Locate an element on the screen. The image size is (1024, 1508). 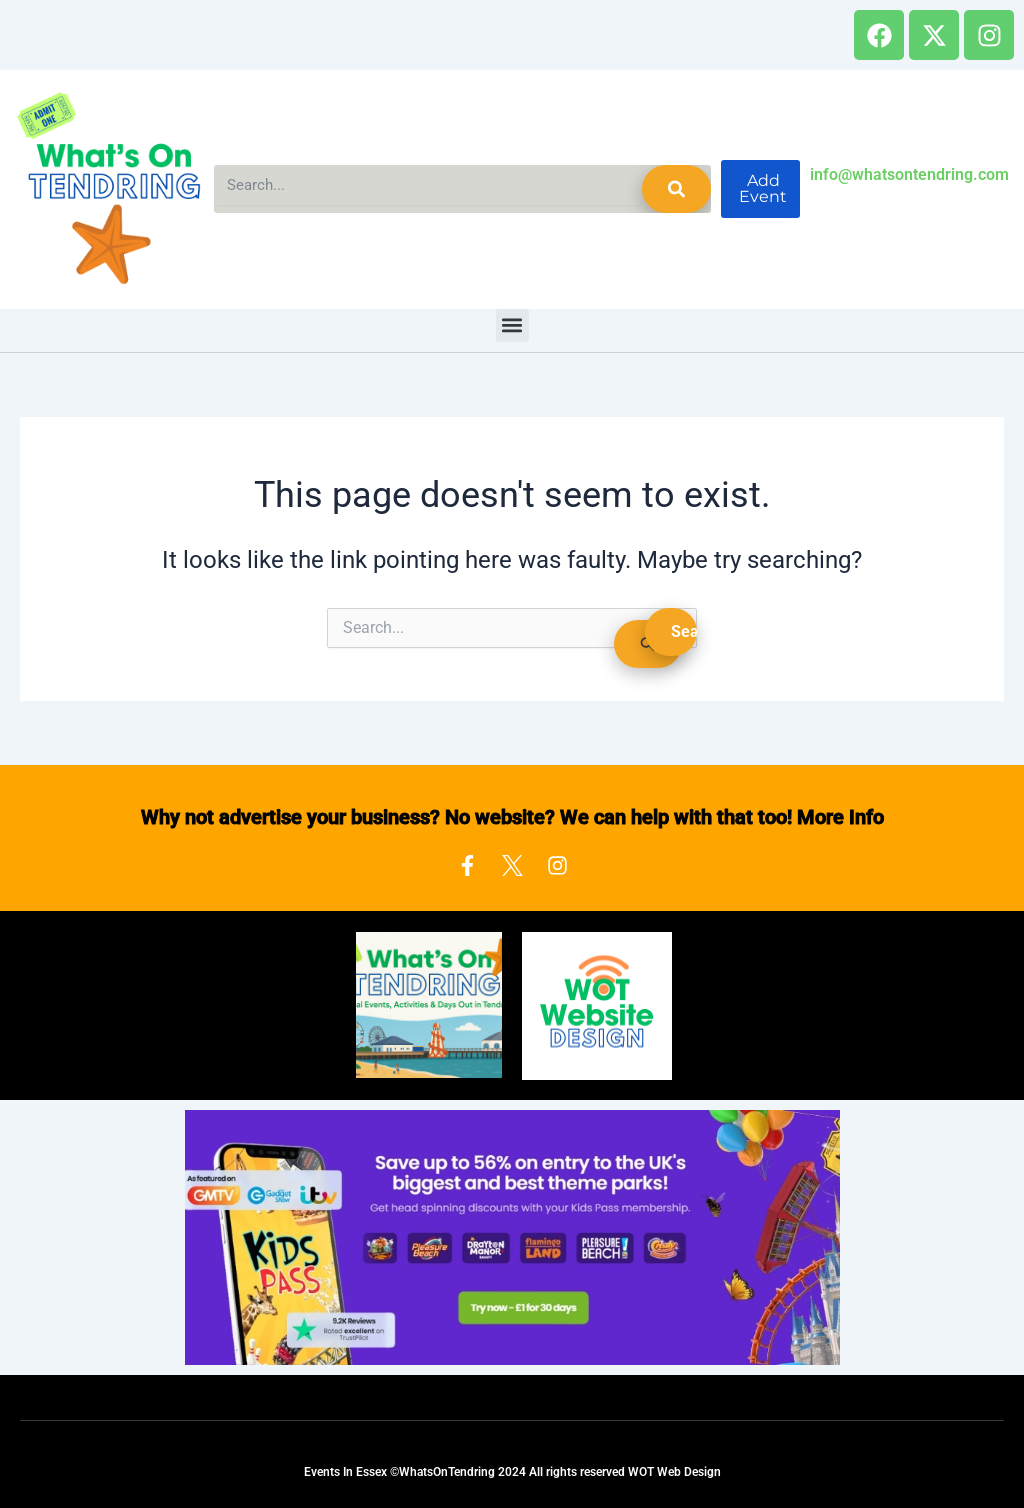
[button] is located at coordinates (512, 325).